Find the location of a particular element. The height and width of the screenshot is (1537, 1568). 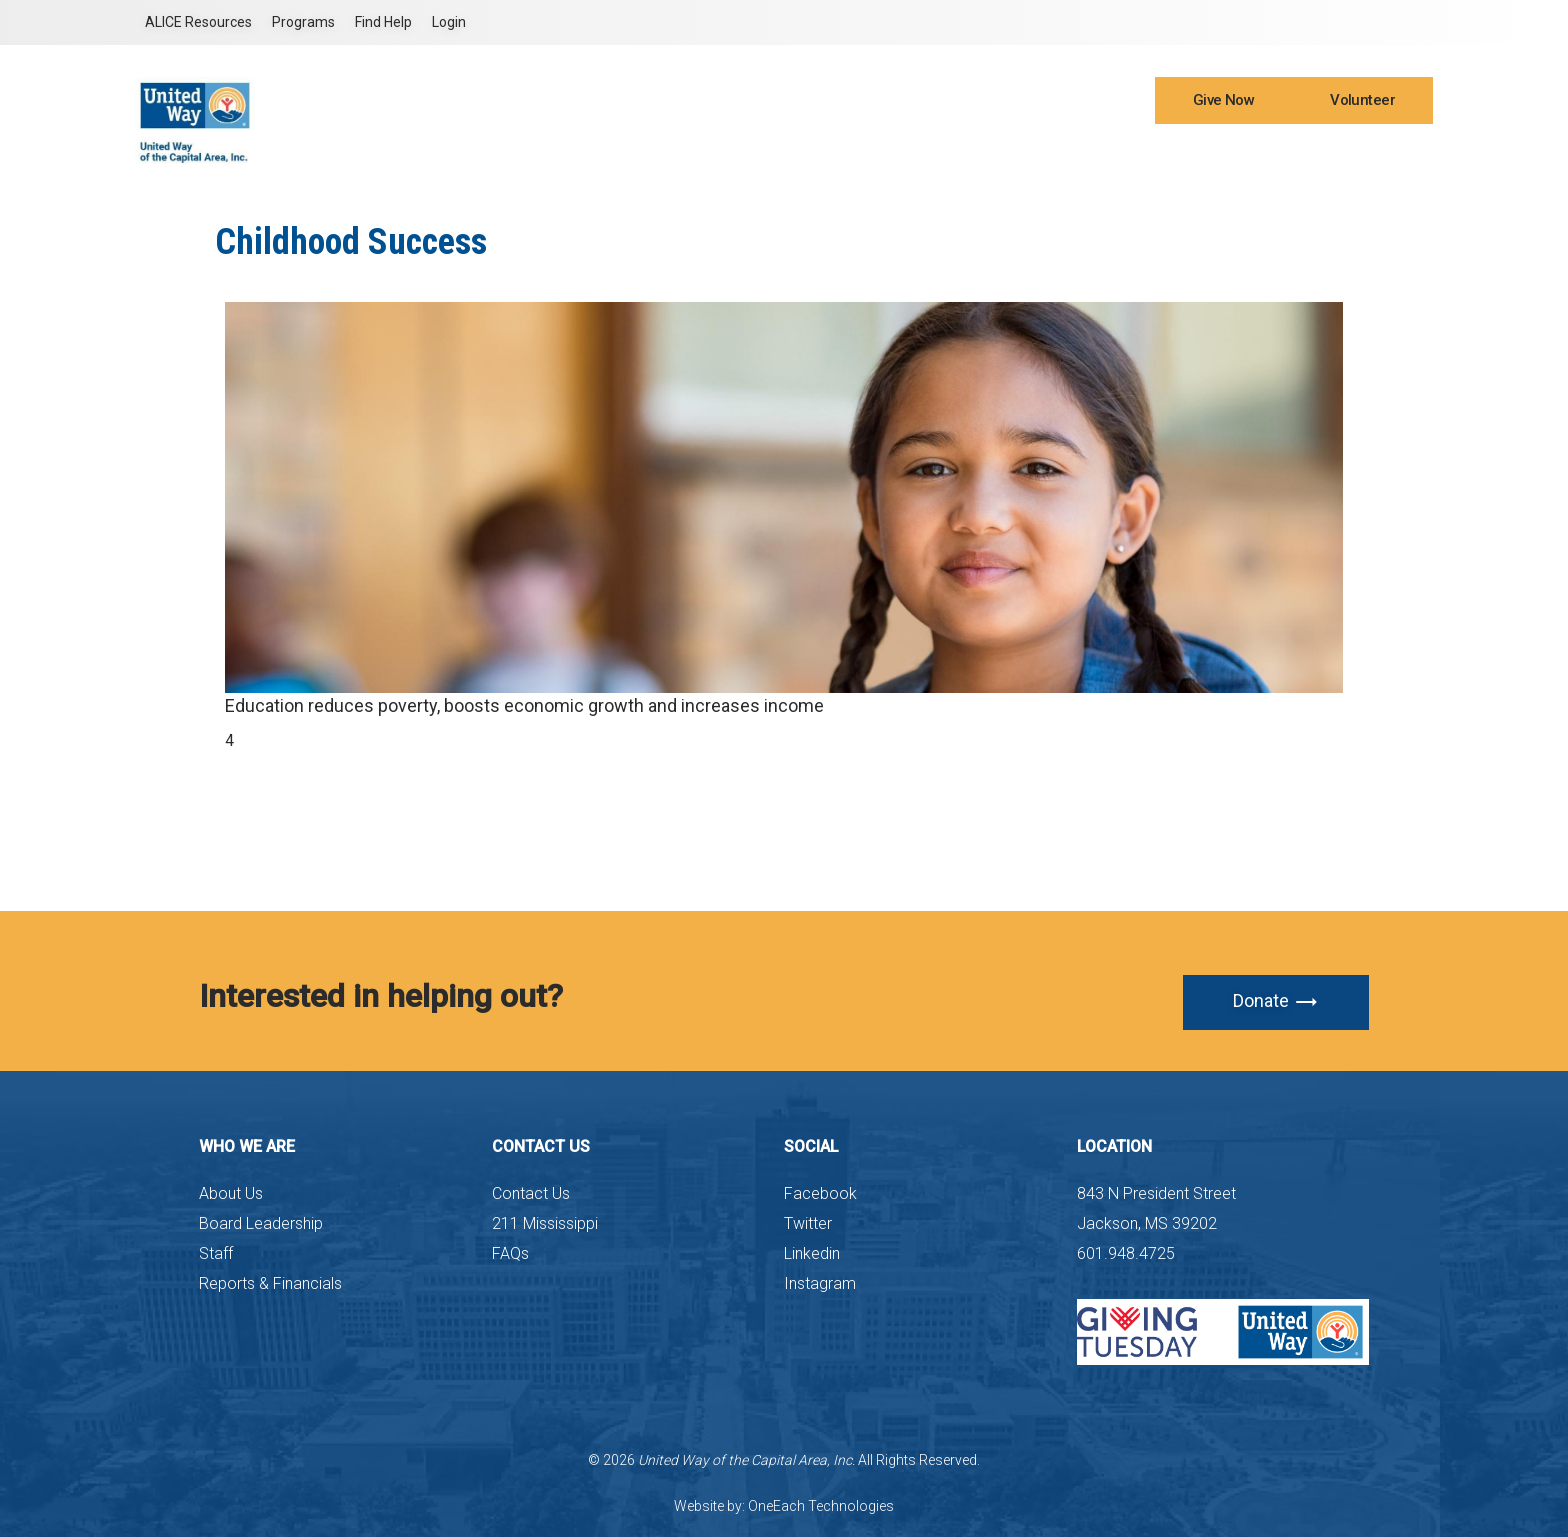

Facebook is located at coordinates (820, 1193).